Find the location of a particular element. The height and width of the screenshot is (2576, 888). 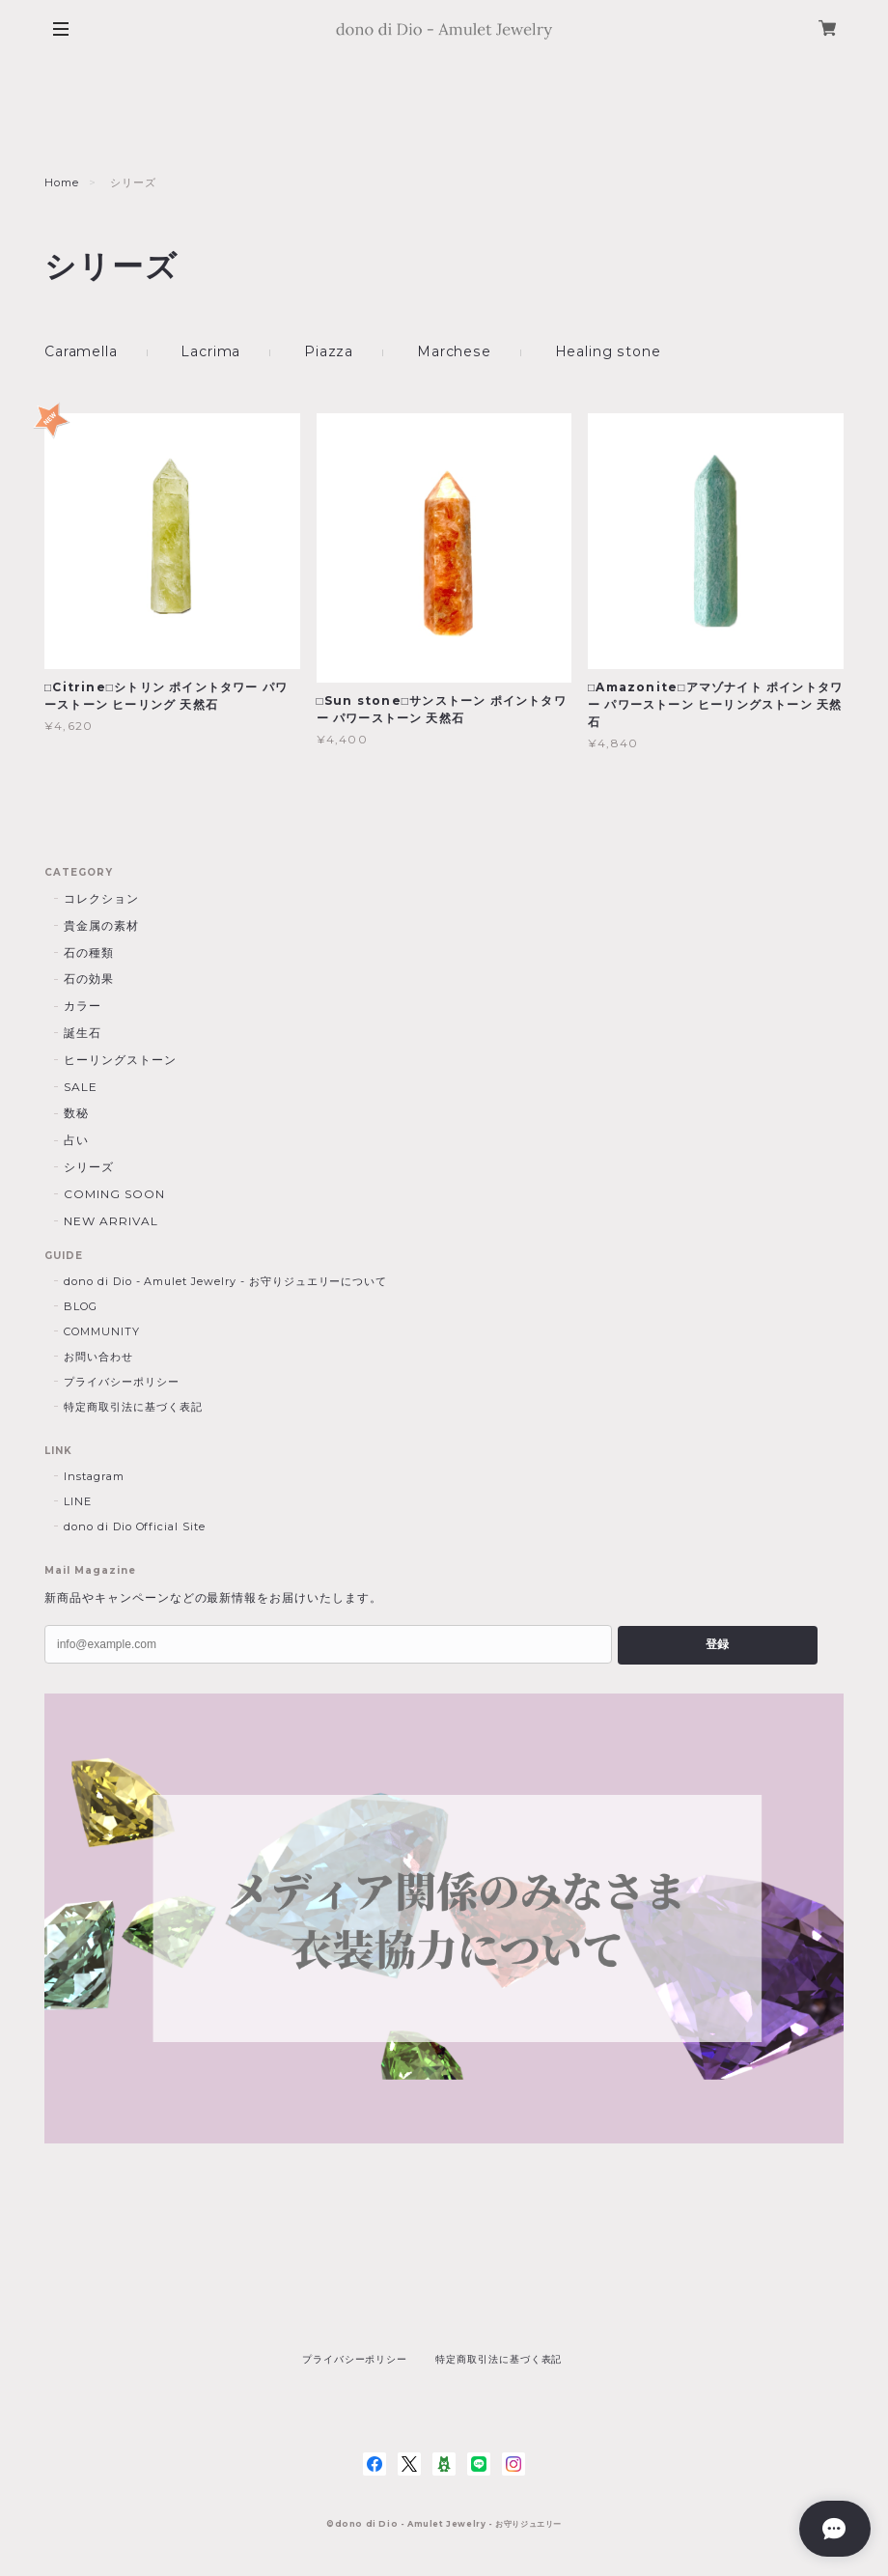

Lacrima is located at coordinates (210, 351).